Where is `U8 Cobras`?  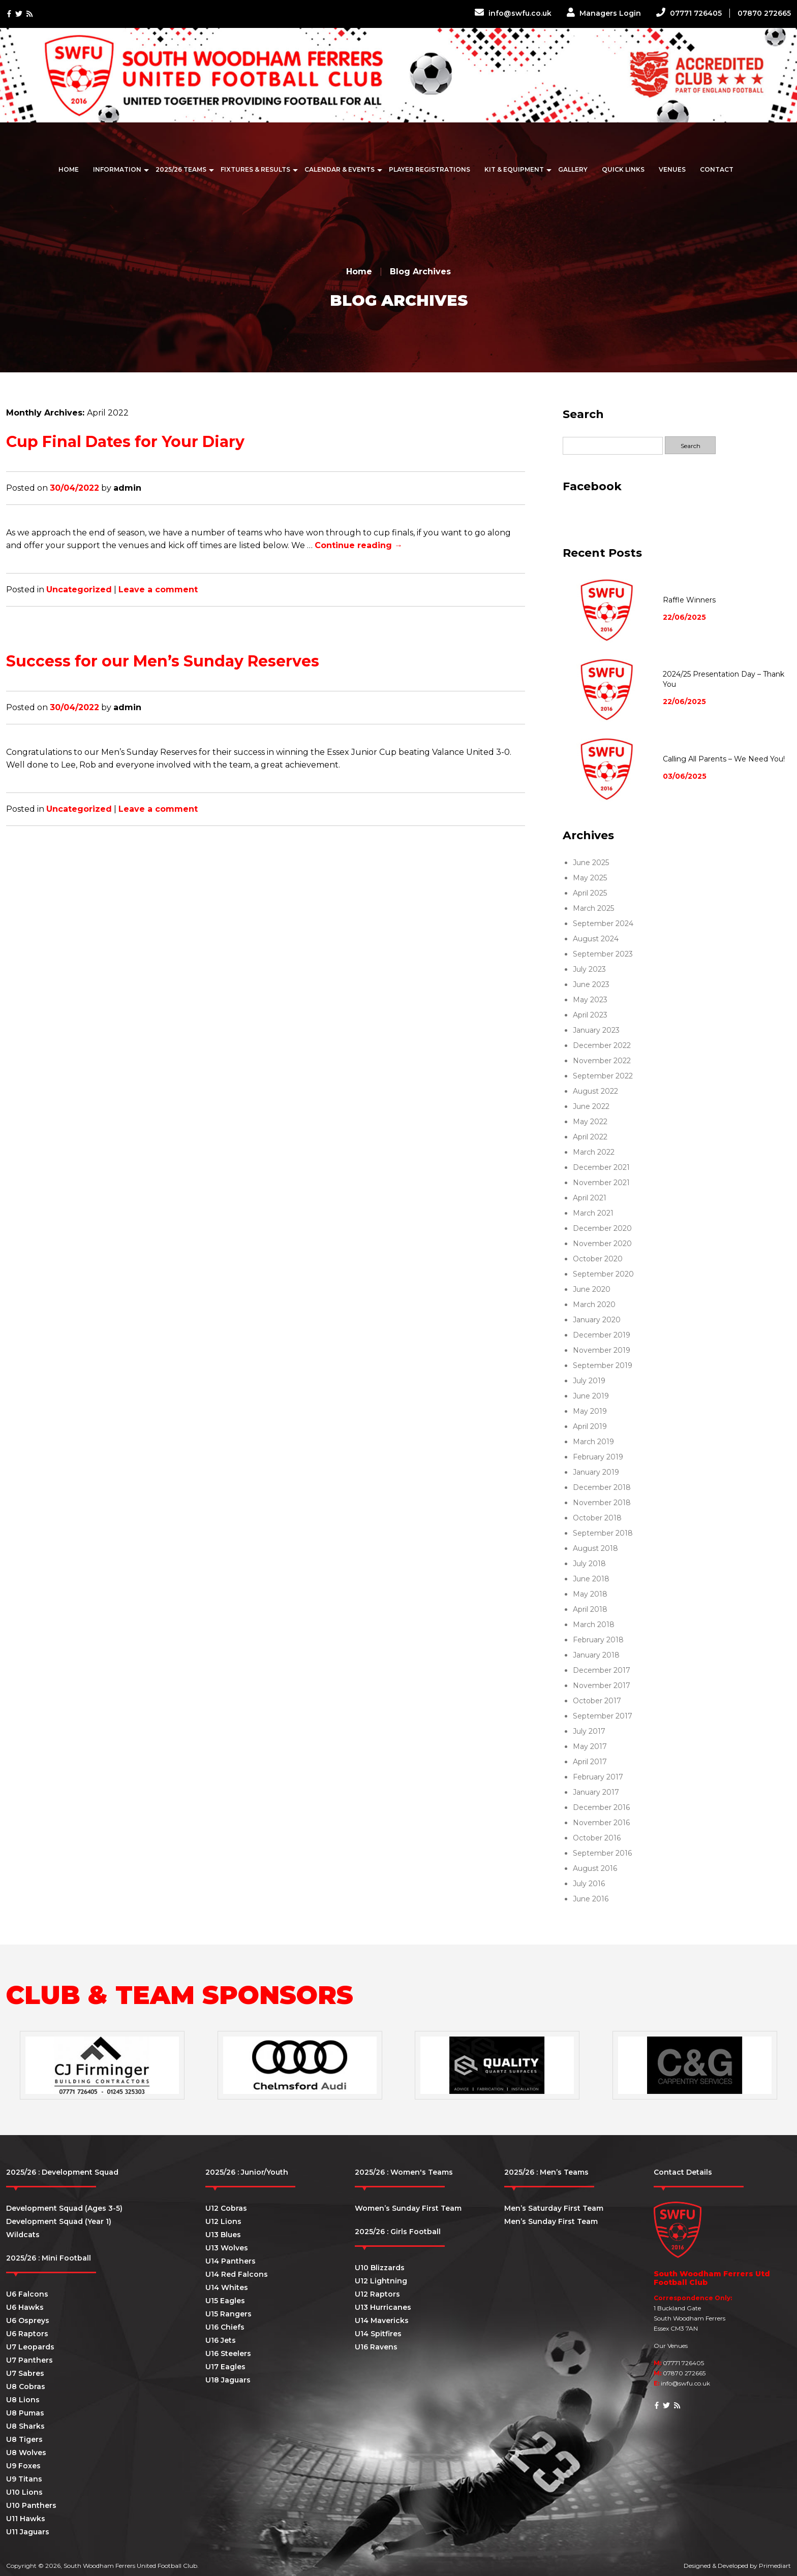
U8 Cobras is located at coordinates (25, 2386).